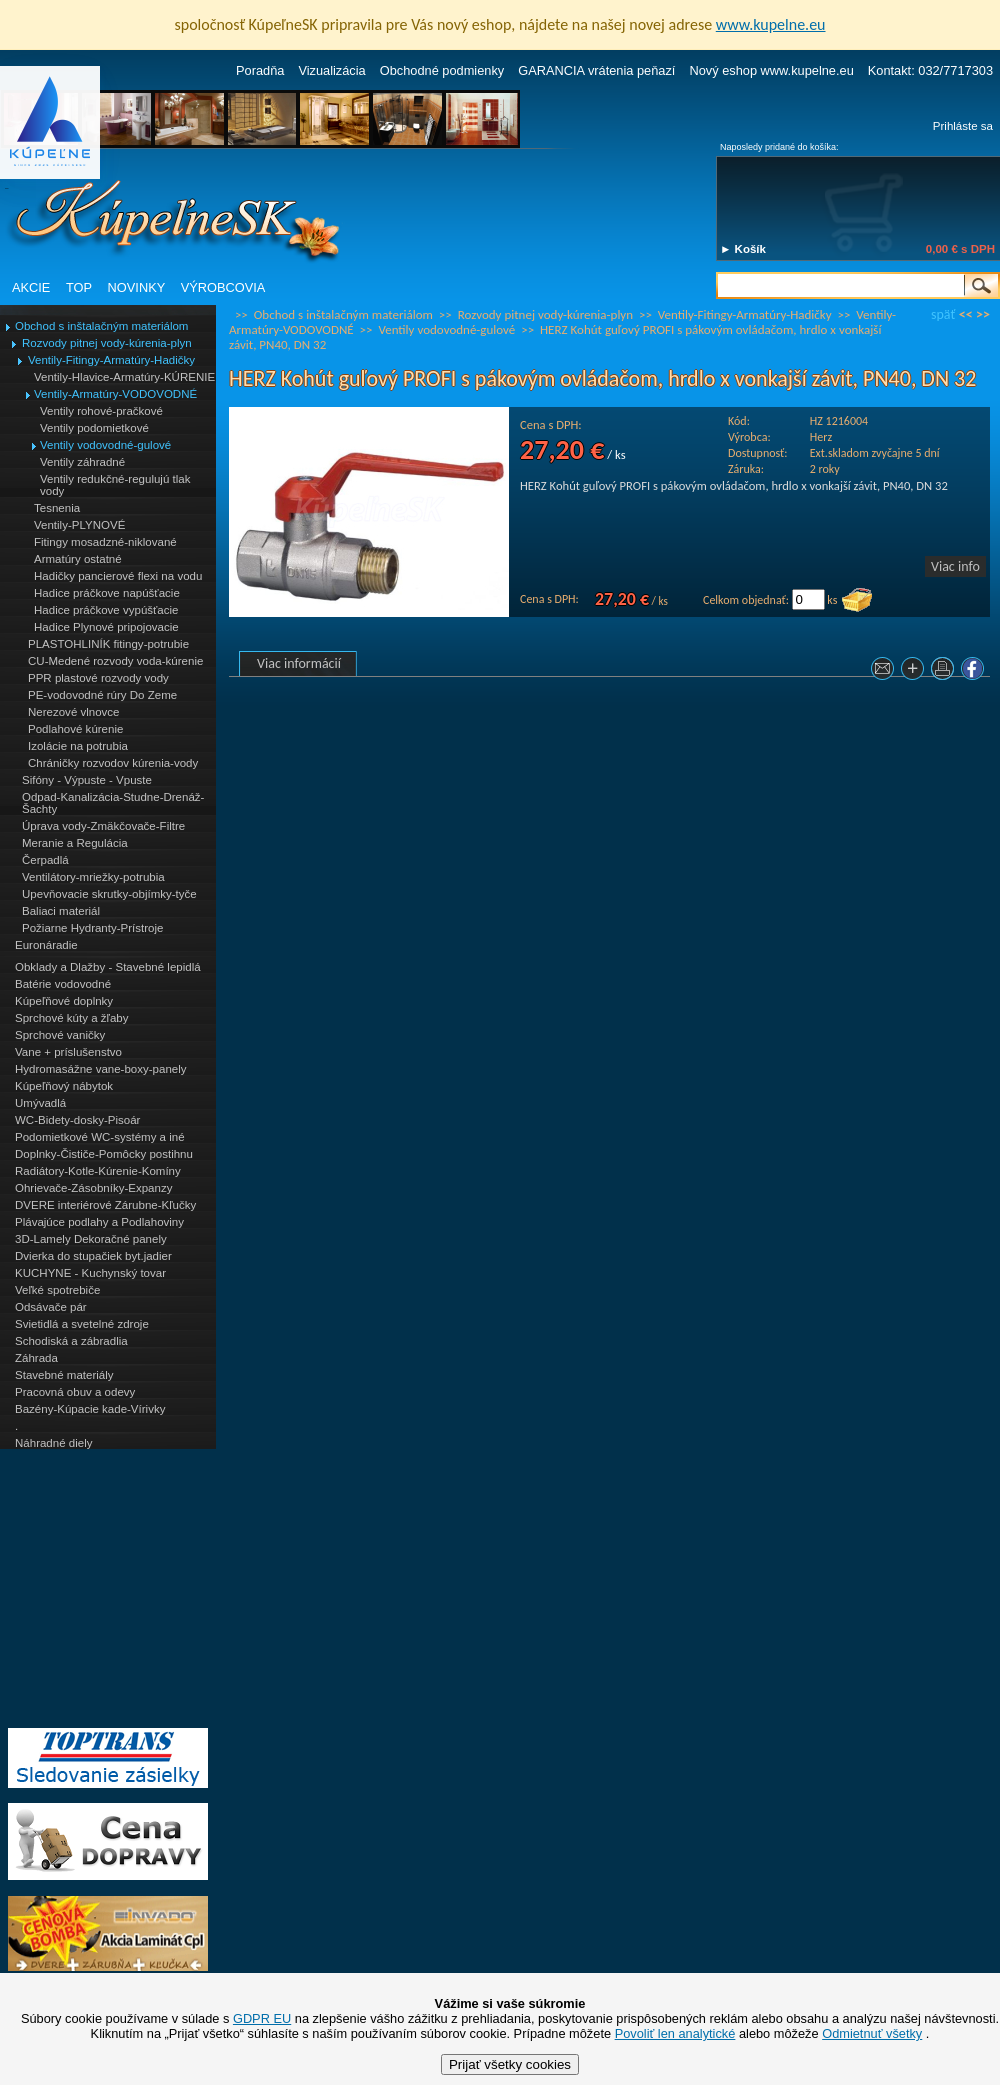 The image size is (1000, 2085). I want to click on VÝROBCOVIA, so click(223, 287).